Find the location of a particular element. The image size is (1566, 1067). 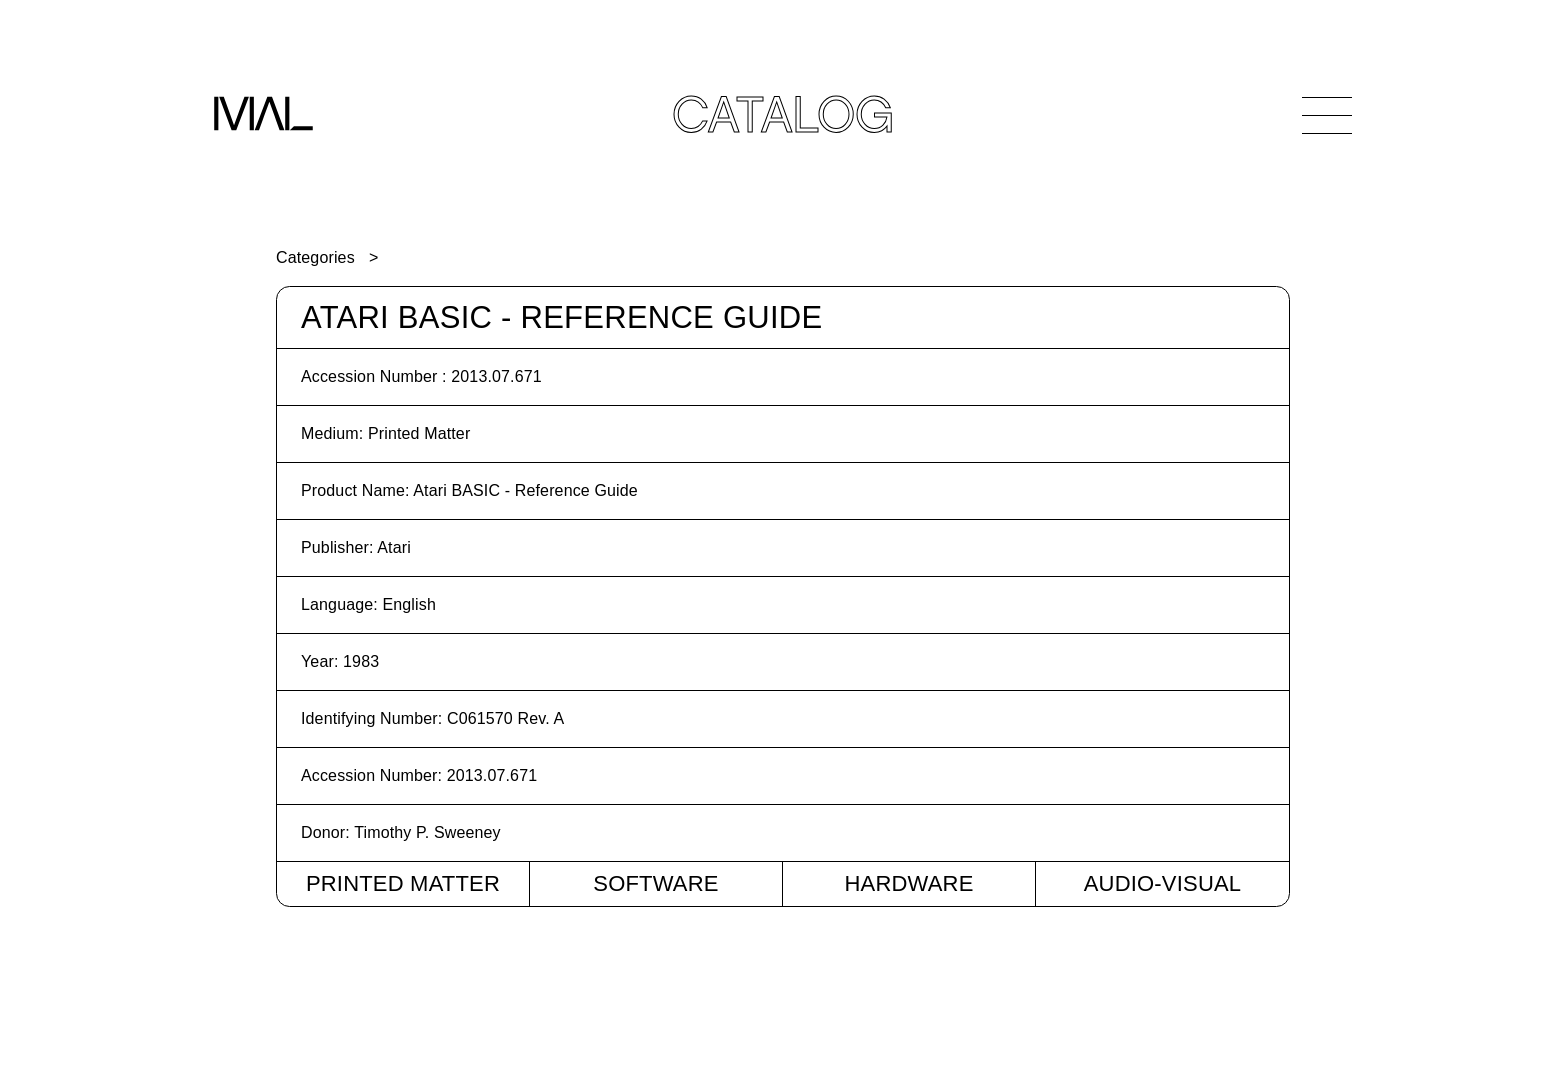

Software is located at coordinates (655, 883).